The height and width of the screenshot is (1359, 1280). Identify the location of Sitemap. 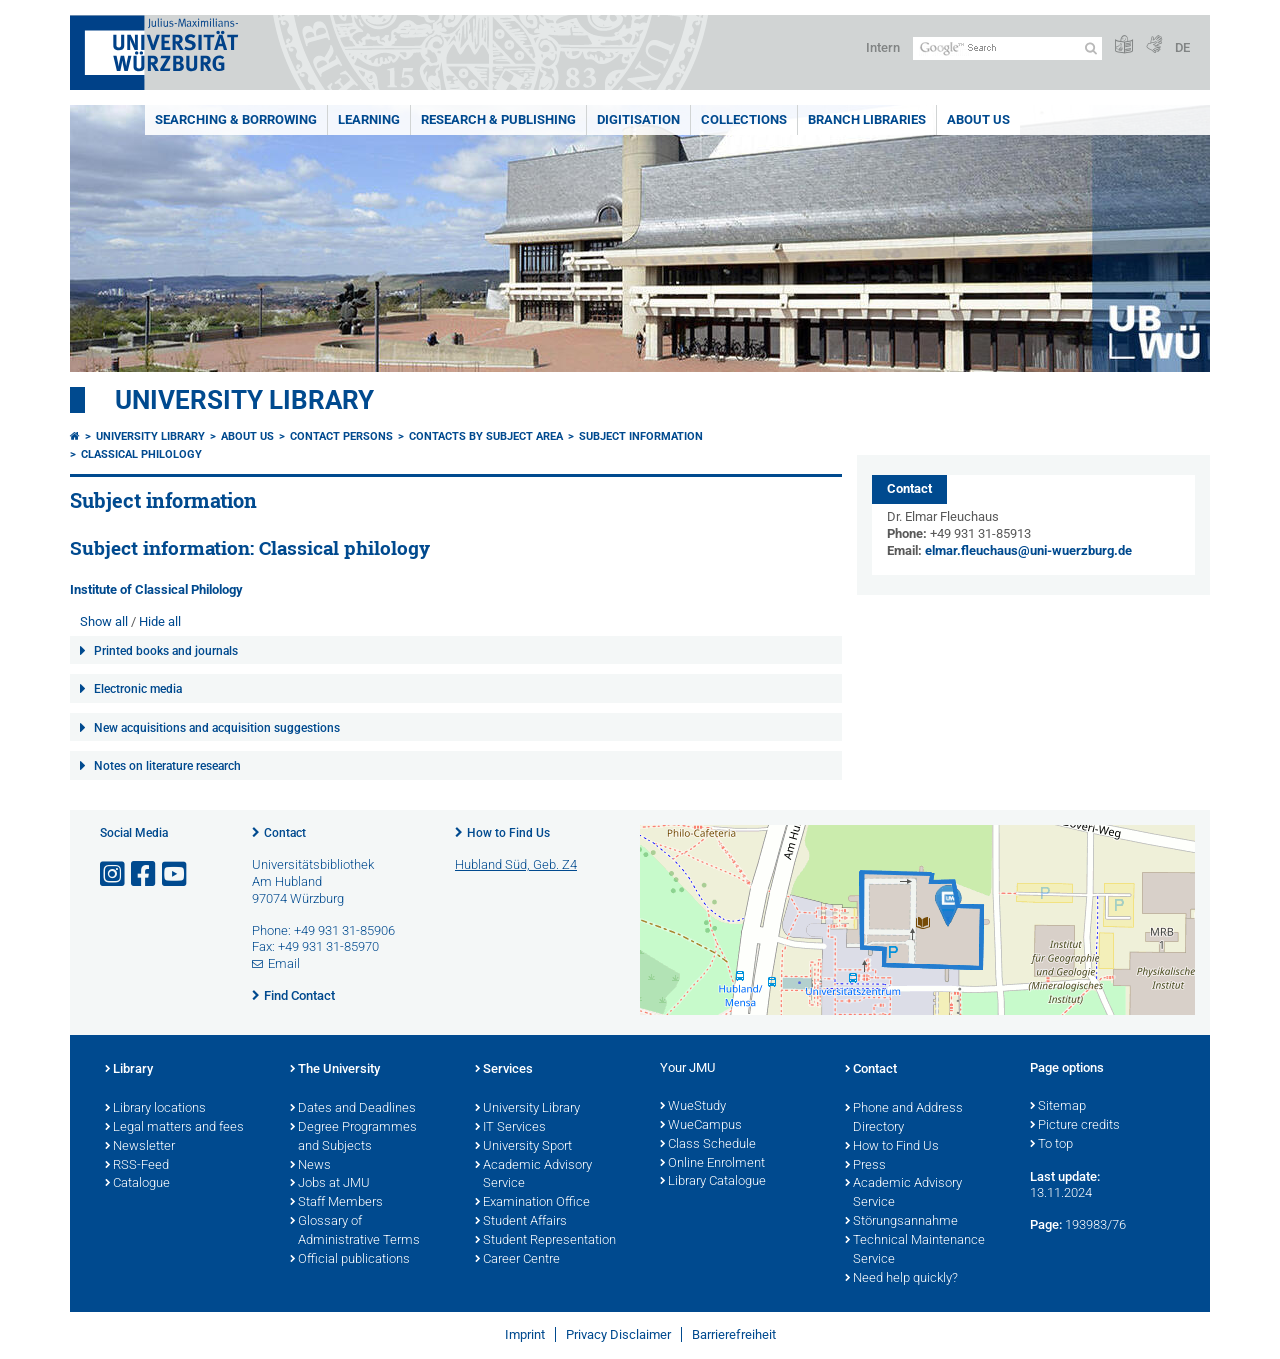
(1058, 1107).